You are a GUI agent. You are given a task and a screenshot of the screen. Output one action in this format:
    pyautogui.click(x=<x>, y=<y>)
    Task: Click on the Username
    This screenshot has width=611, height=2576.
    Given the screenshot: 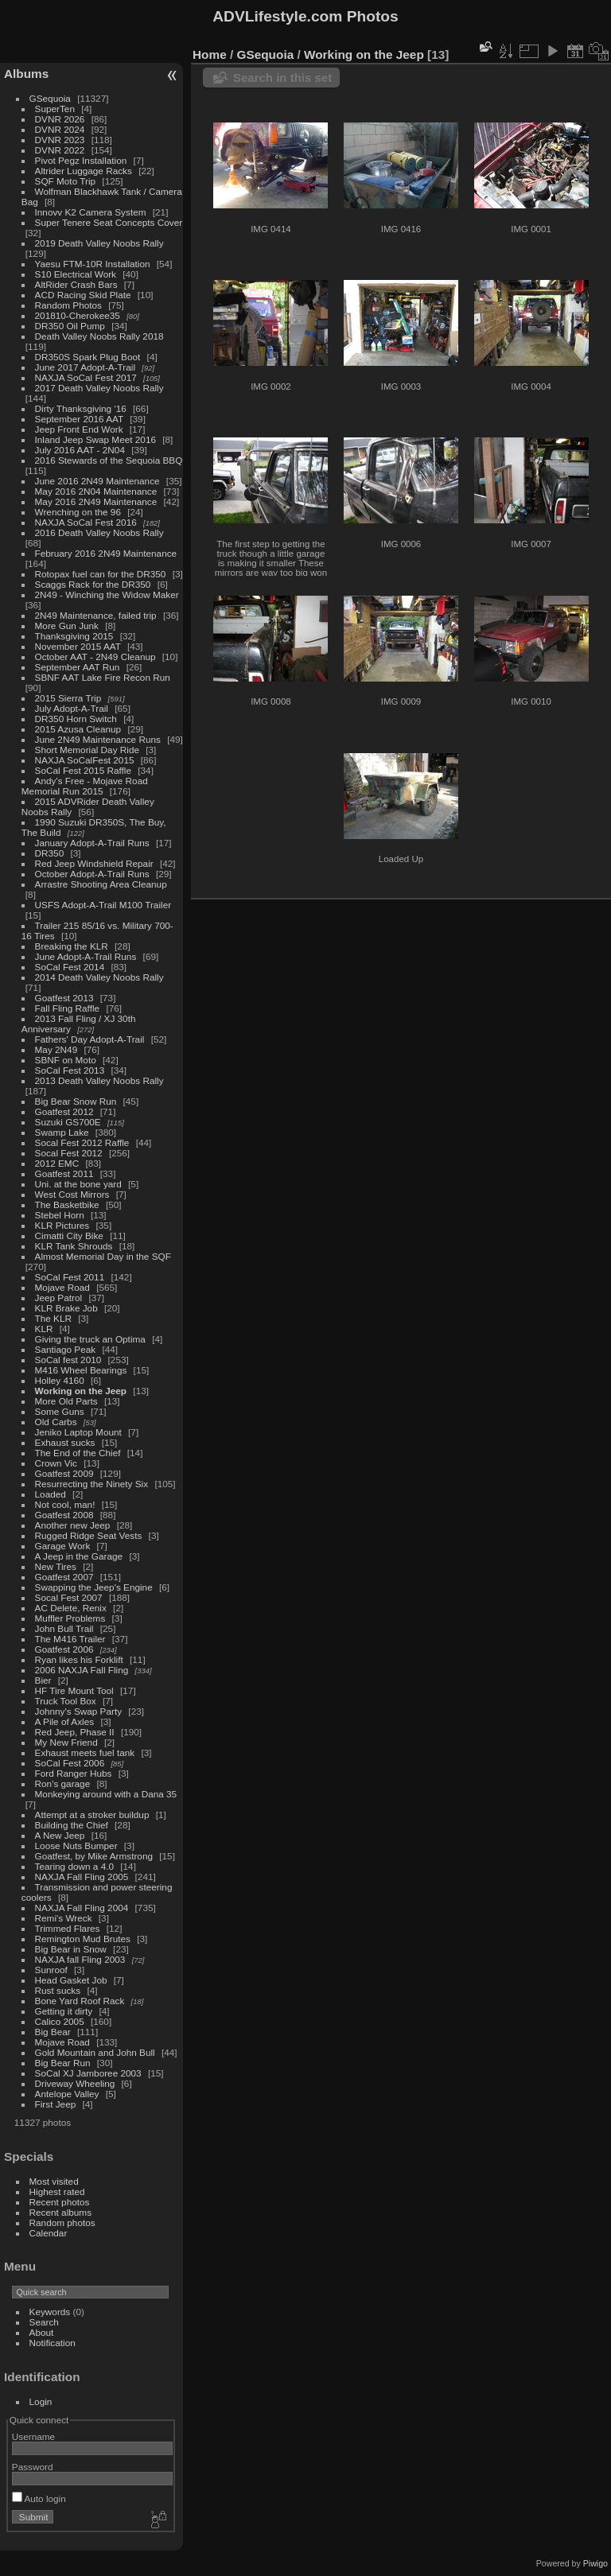 What is the action you would take?
    pyautogui.click(x=33, y=2436)
    